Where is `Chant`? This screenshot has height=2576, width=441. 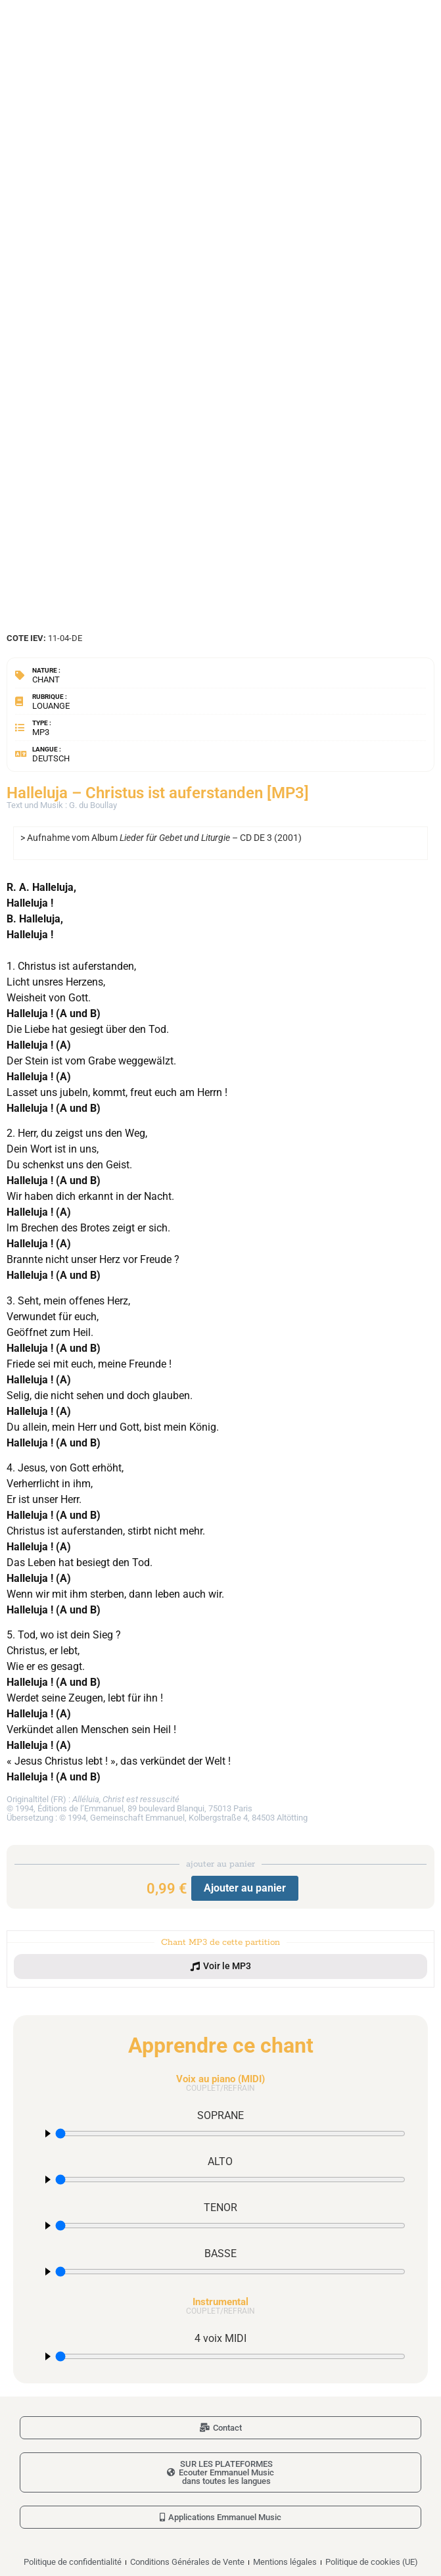
Chant is located at coordinates (46, 679).